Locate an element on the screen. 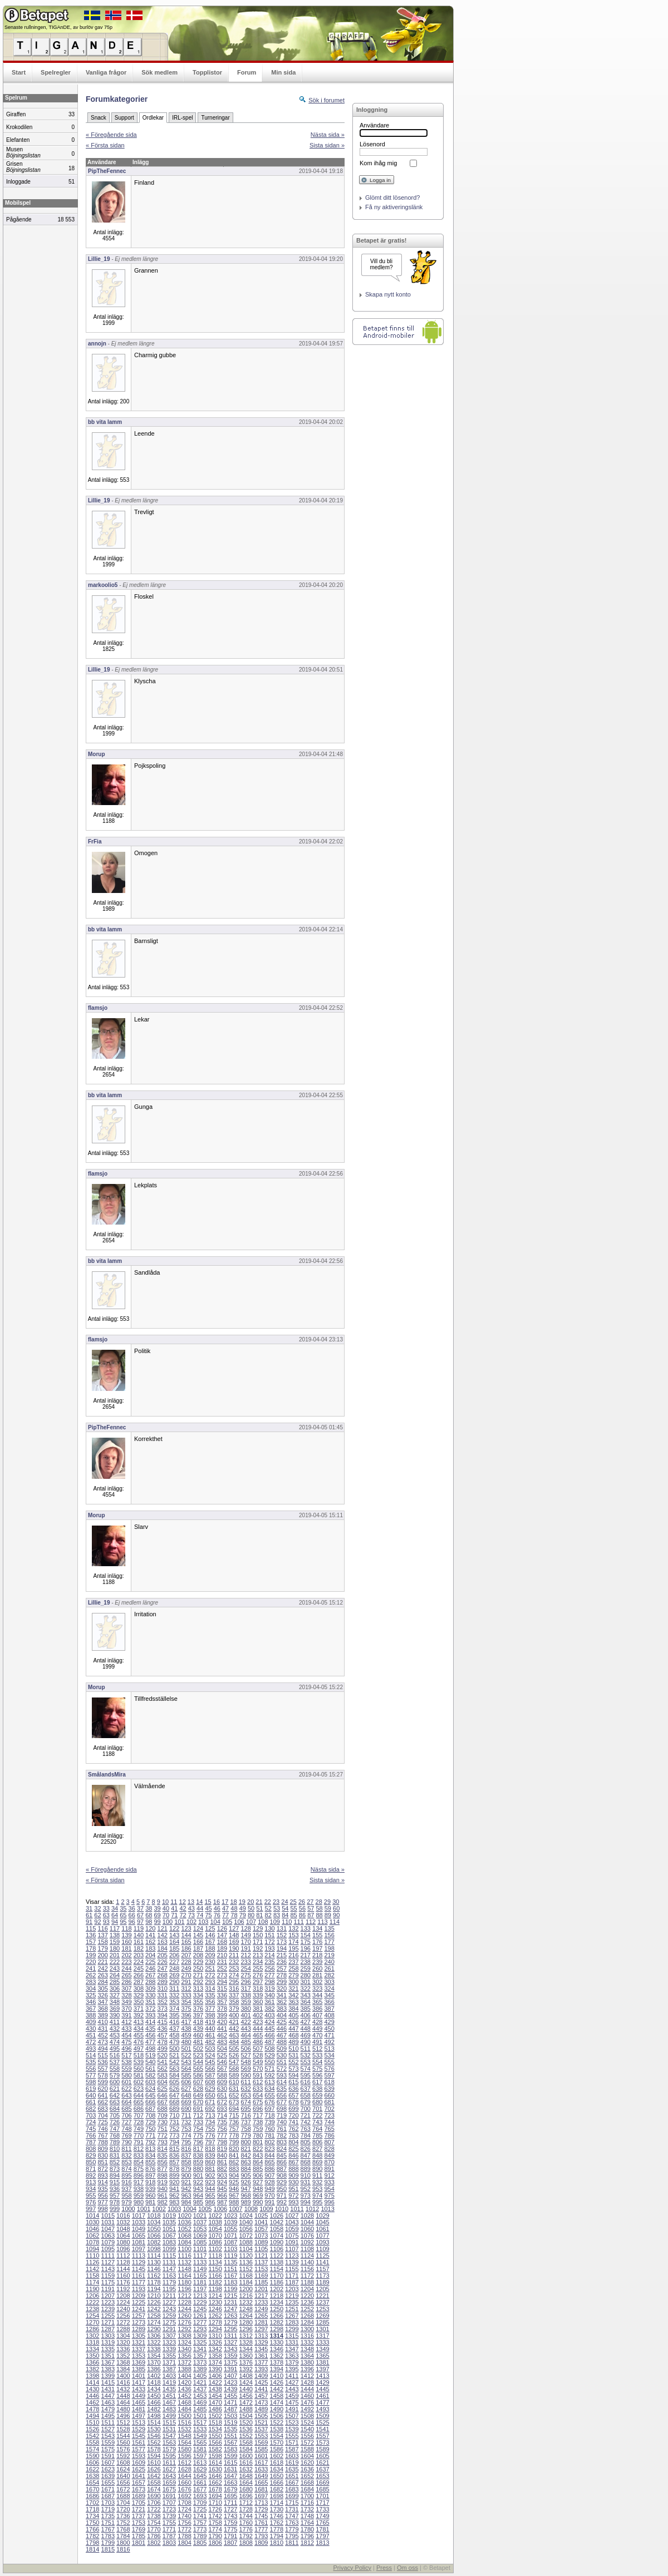  269 is located at coordinates (174, 1975).